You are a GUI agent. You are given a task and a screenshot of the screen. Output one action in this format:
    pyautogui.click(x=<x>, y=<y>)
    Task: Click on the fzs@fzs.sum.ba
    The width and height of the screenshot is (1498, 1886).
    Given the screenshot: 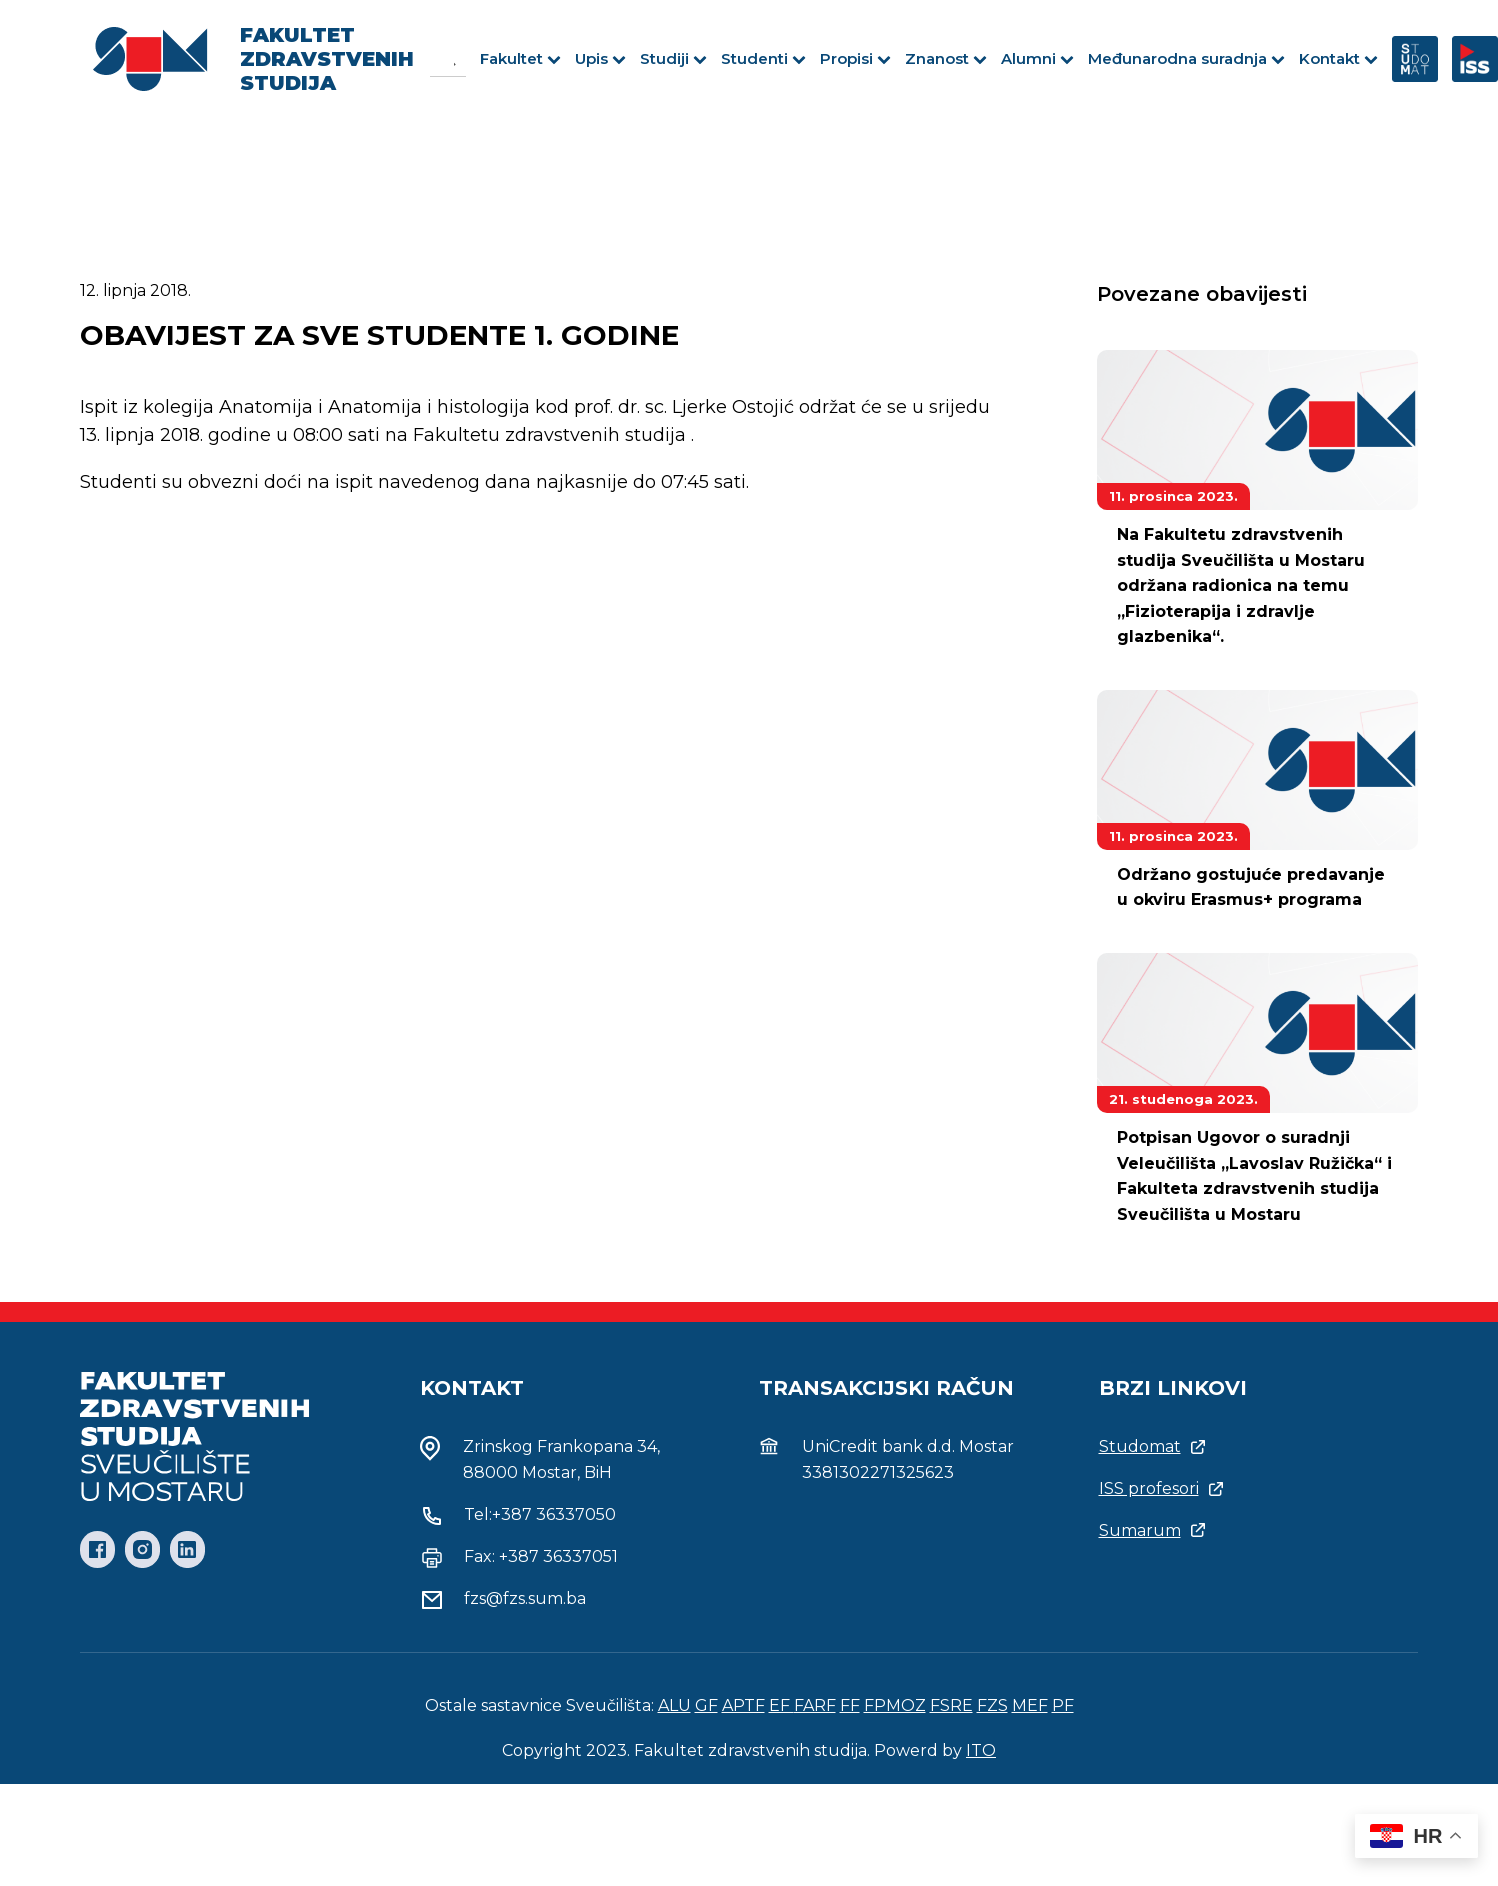 What is the action you would take?
    pyautogui.click(x=525, y=1598)
    